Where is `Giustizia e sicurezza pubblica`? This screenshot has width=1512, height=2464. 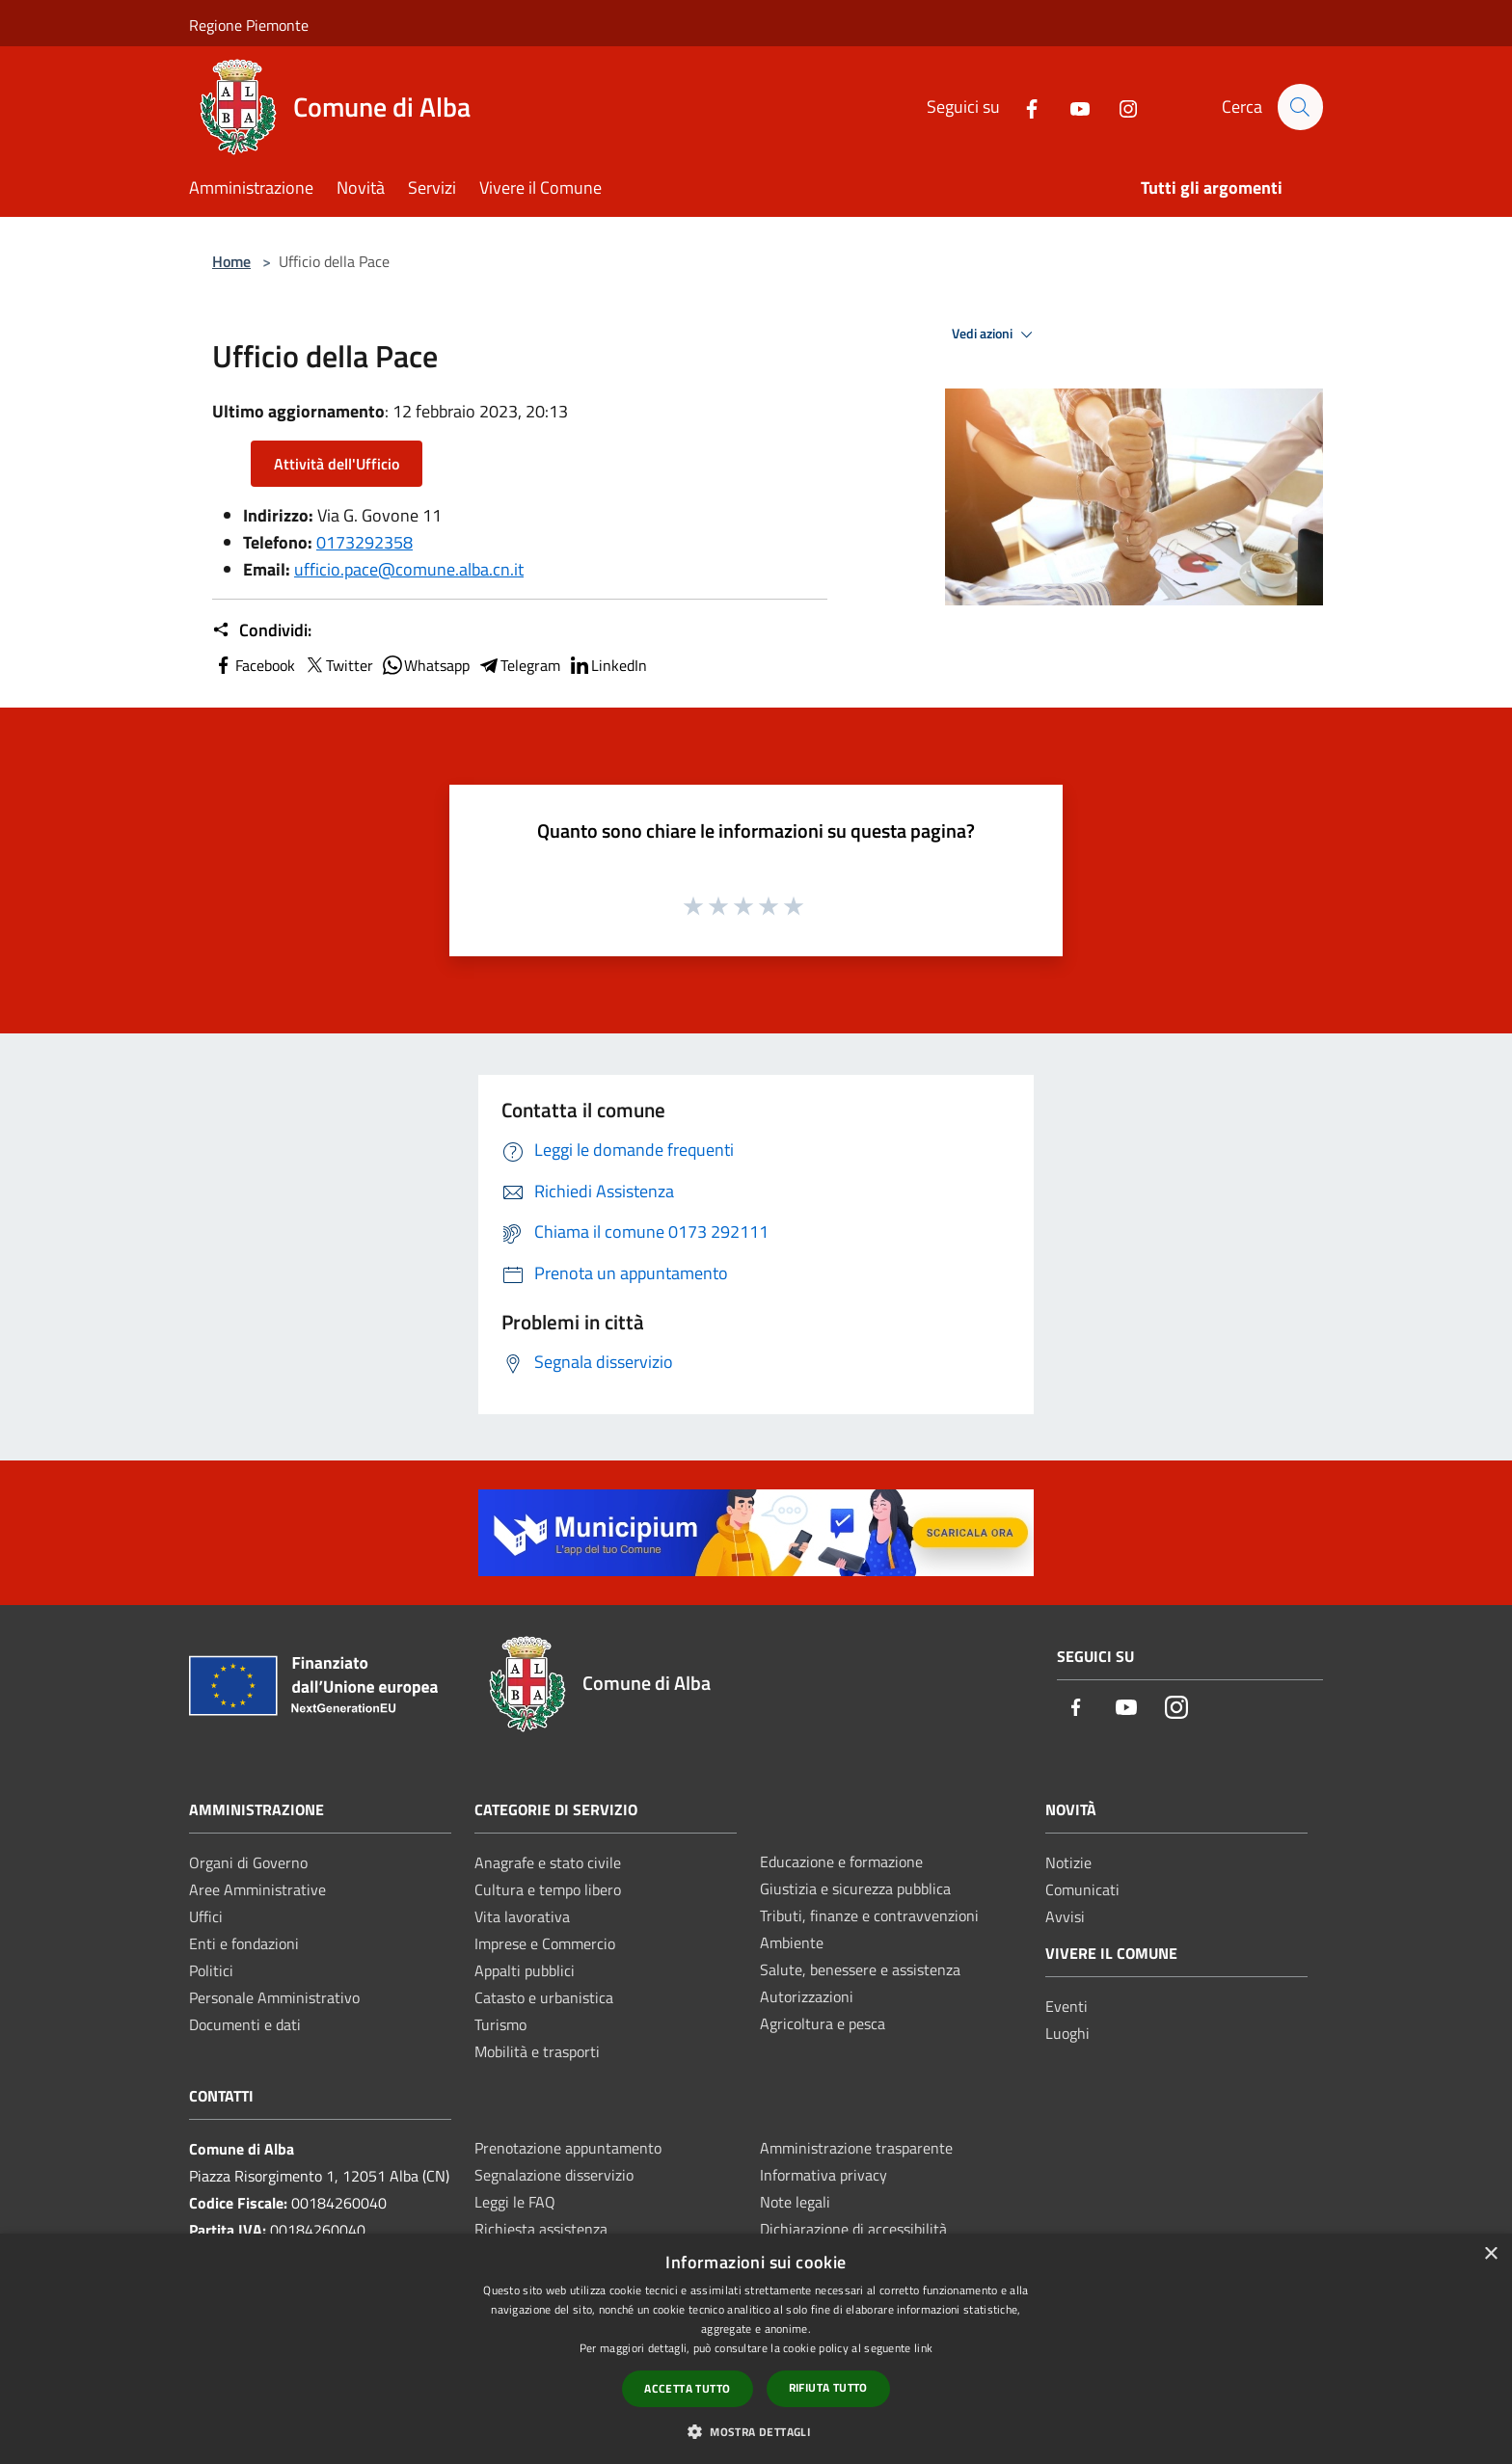 Giustizia e sicurezza pubblica is located at coordinates (855, 1888).